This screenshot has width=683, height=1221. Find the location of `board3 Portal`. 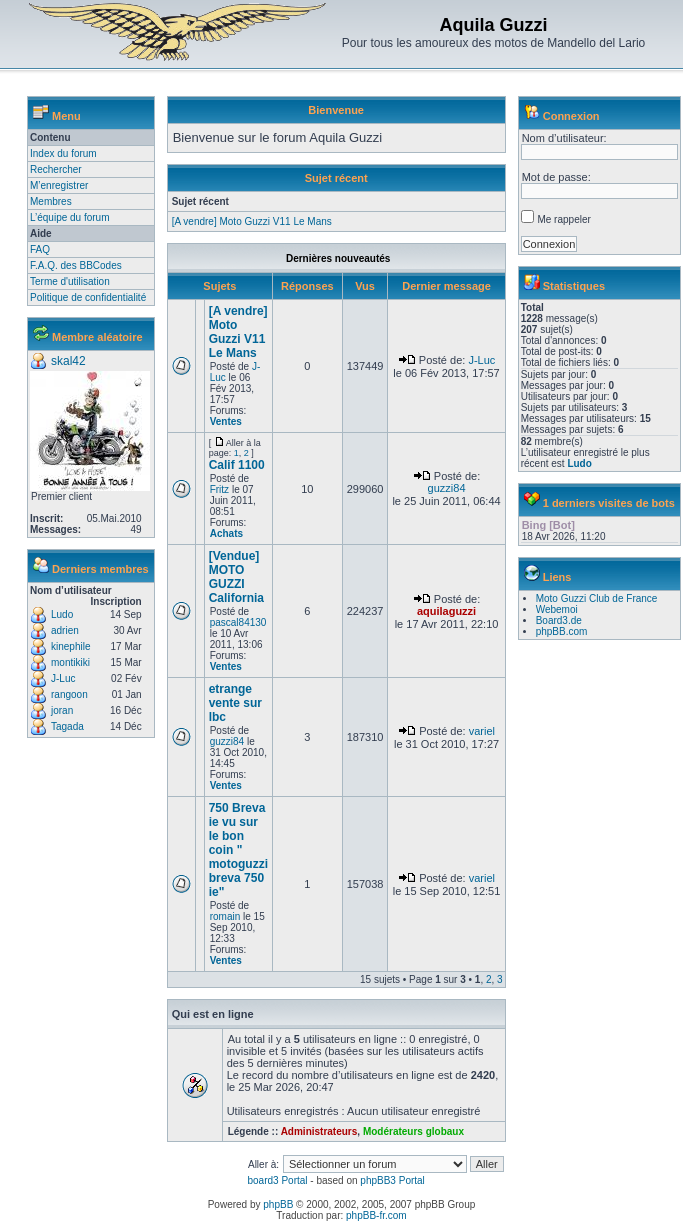

board3 Portal is located at coordinates (277, 1180).